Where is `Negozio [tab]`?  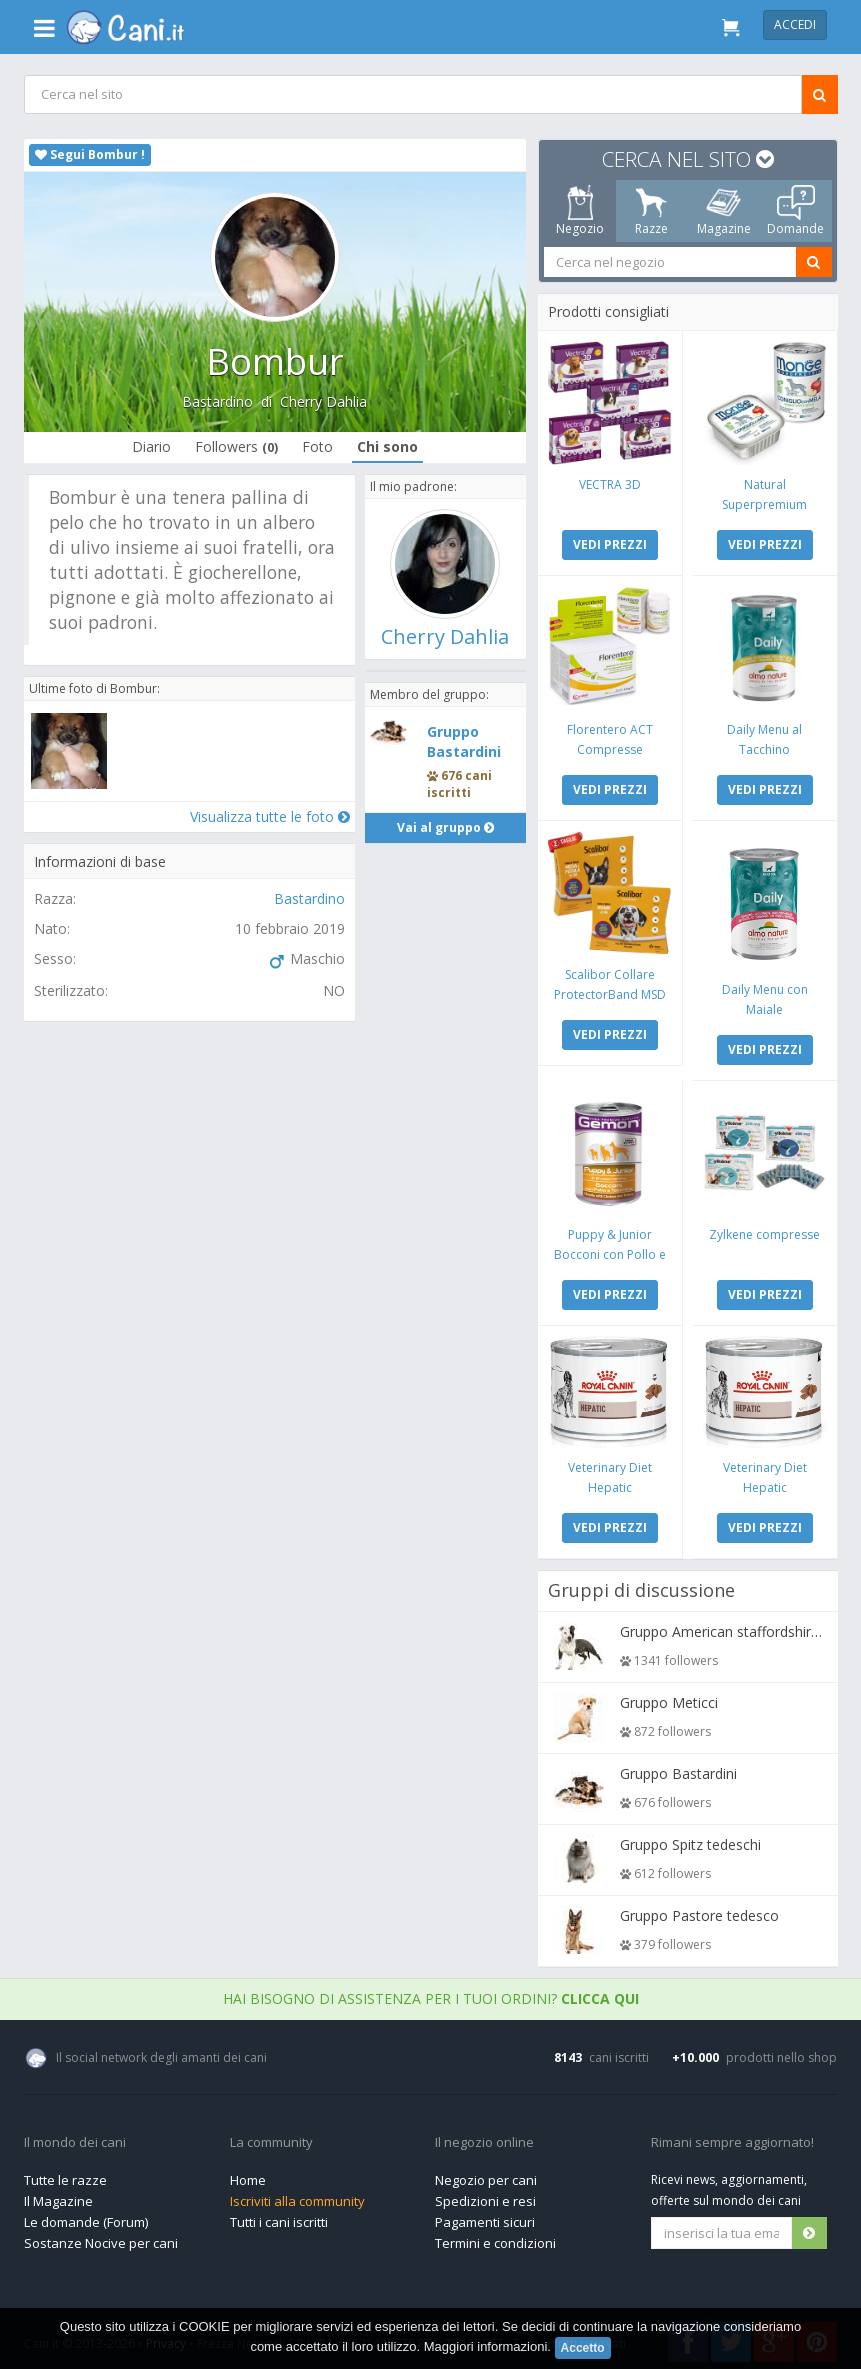
Negozio [tab] is located at coordinates (579, 211).